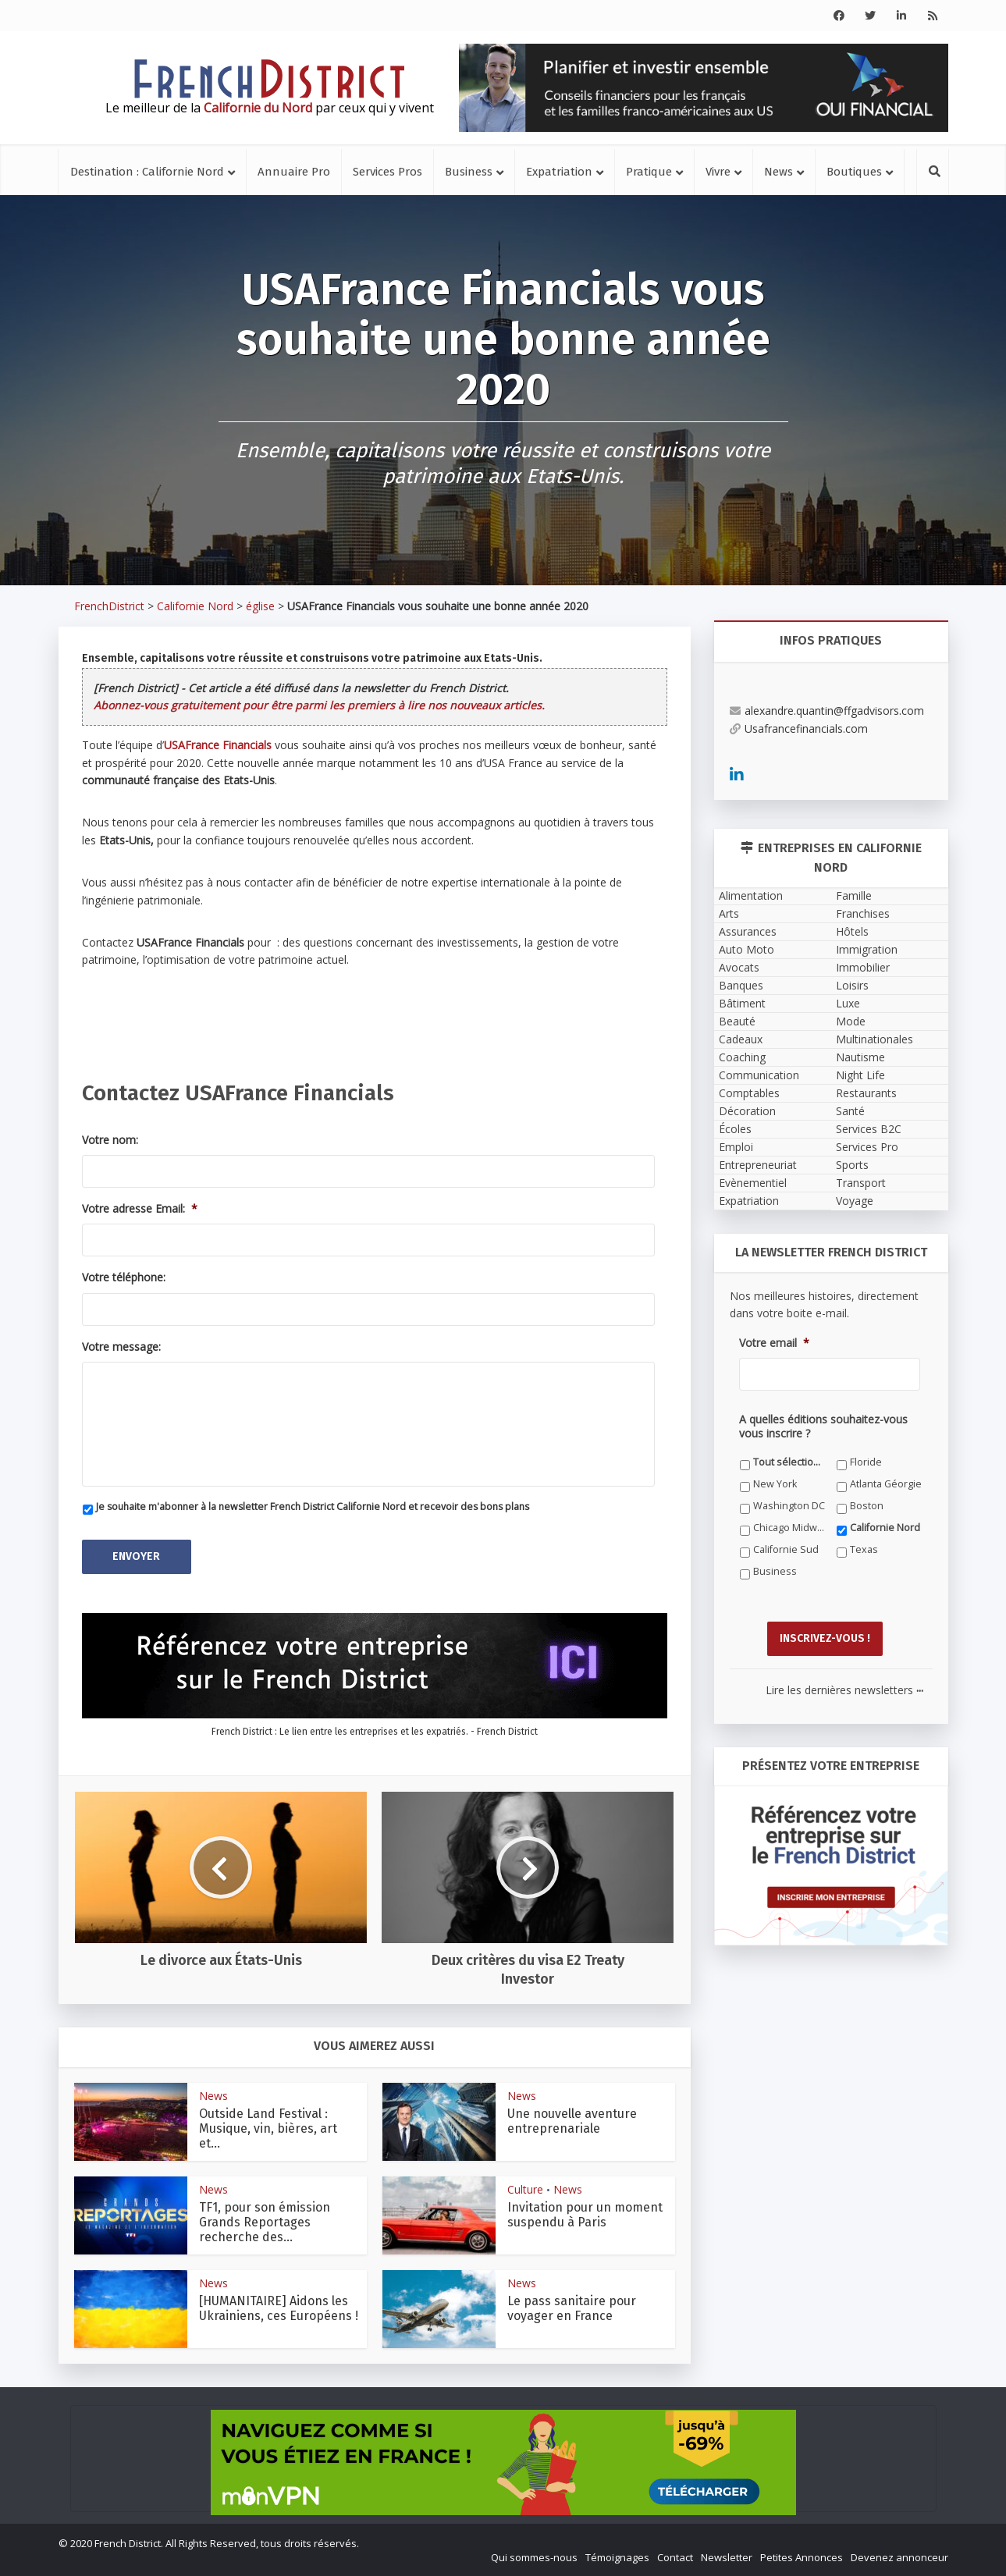 This screenshot has height=2576, width=1006. Describe the element at coordinates (718, 172) in the screenshot. I see `Vivre` at that location.